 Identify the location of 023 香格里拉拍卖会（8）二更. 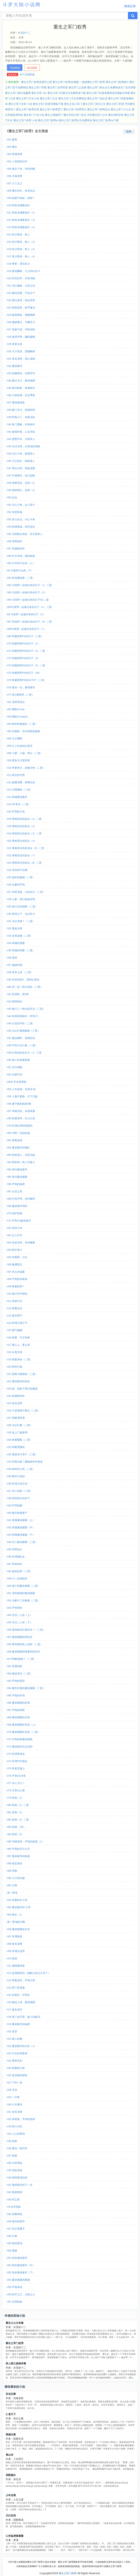
(24, 862).